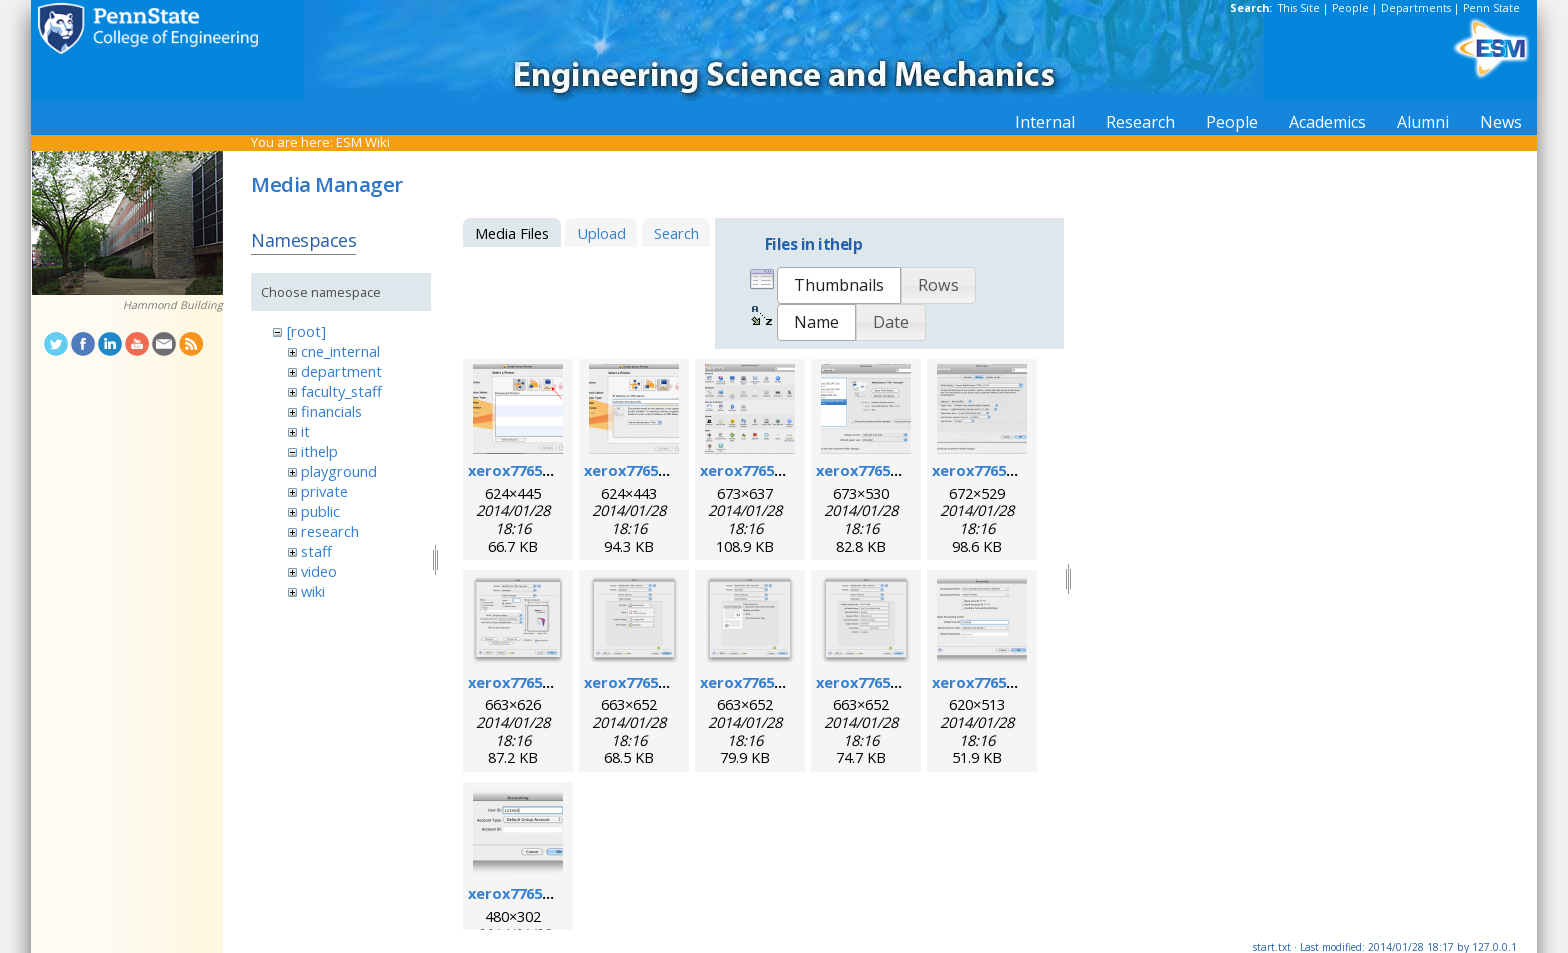 The image size is (1568, 953). I want to click on Departments, so click(1416, 8).